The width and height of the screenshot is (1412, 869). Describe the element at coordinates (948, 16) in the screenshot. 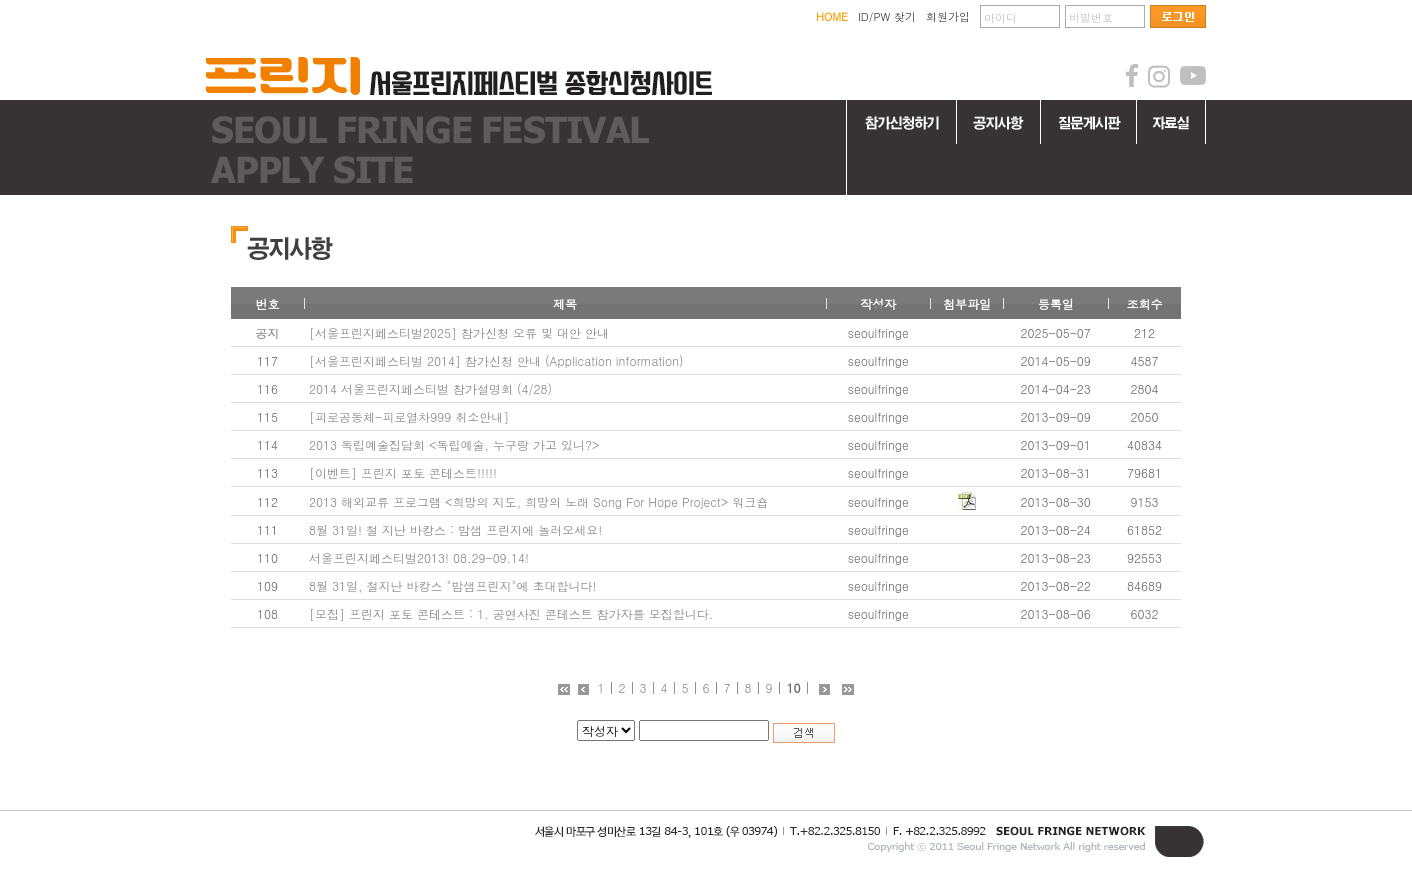

I see `회원가입` at that location.